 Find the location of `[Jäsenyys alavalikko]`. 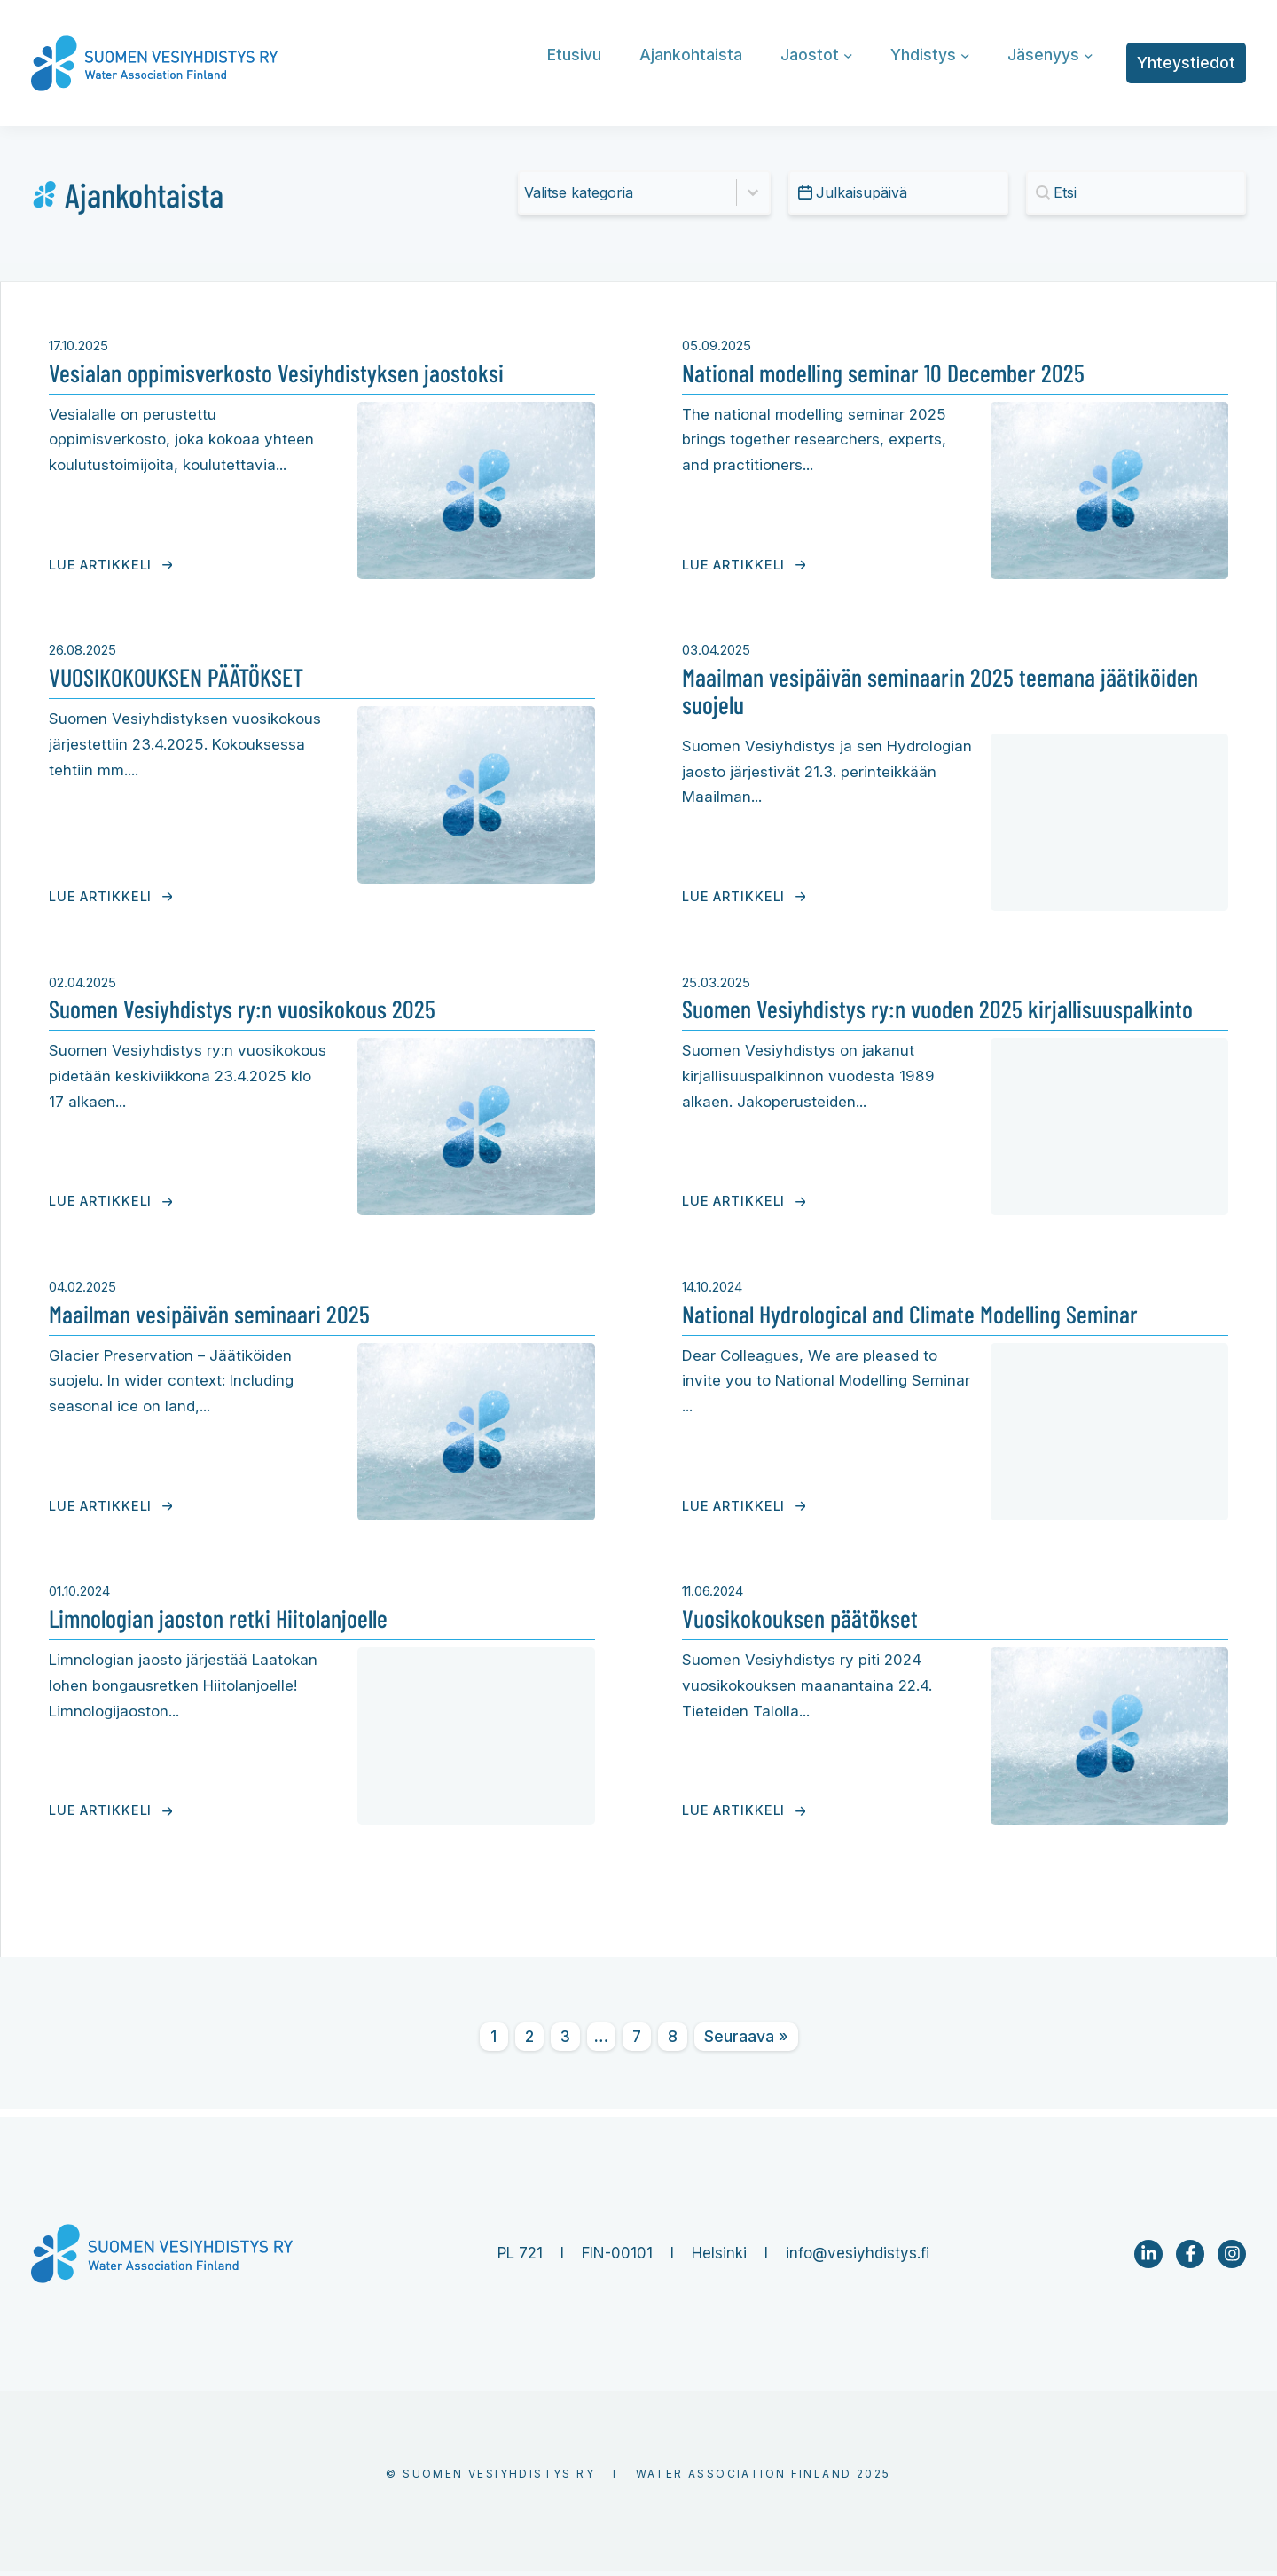

[Jäsenyys alavalikko] is located at coordinates (1088, 55).